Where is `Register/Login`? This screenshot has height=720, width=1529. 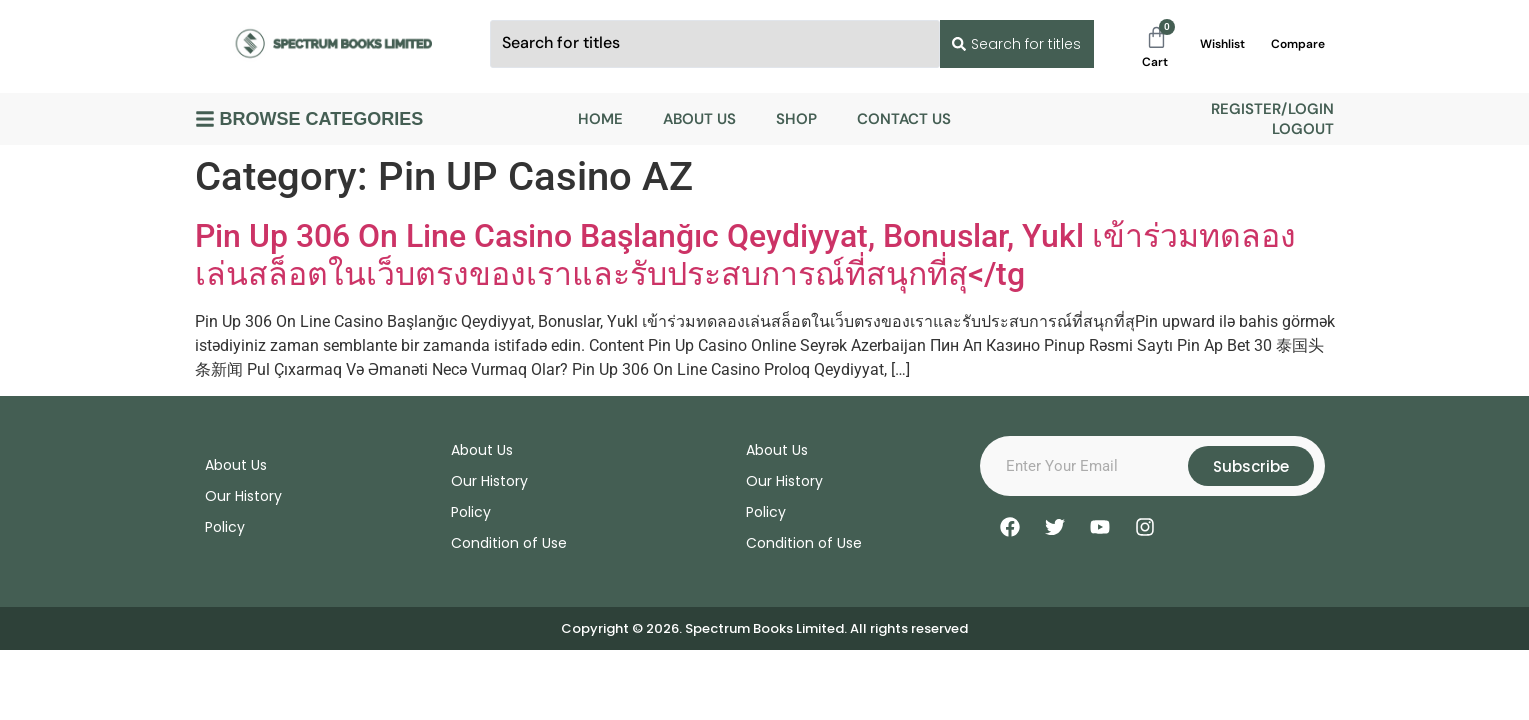
Register/Login is located at coordinates (1272, 109).